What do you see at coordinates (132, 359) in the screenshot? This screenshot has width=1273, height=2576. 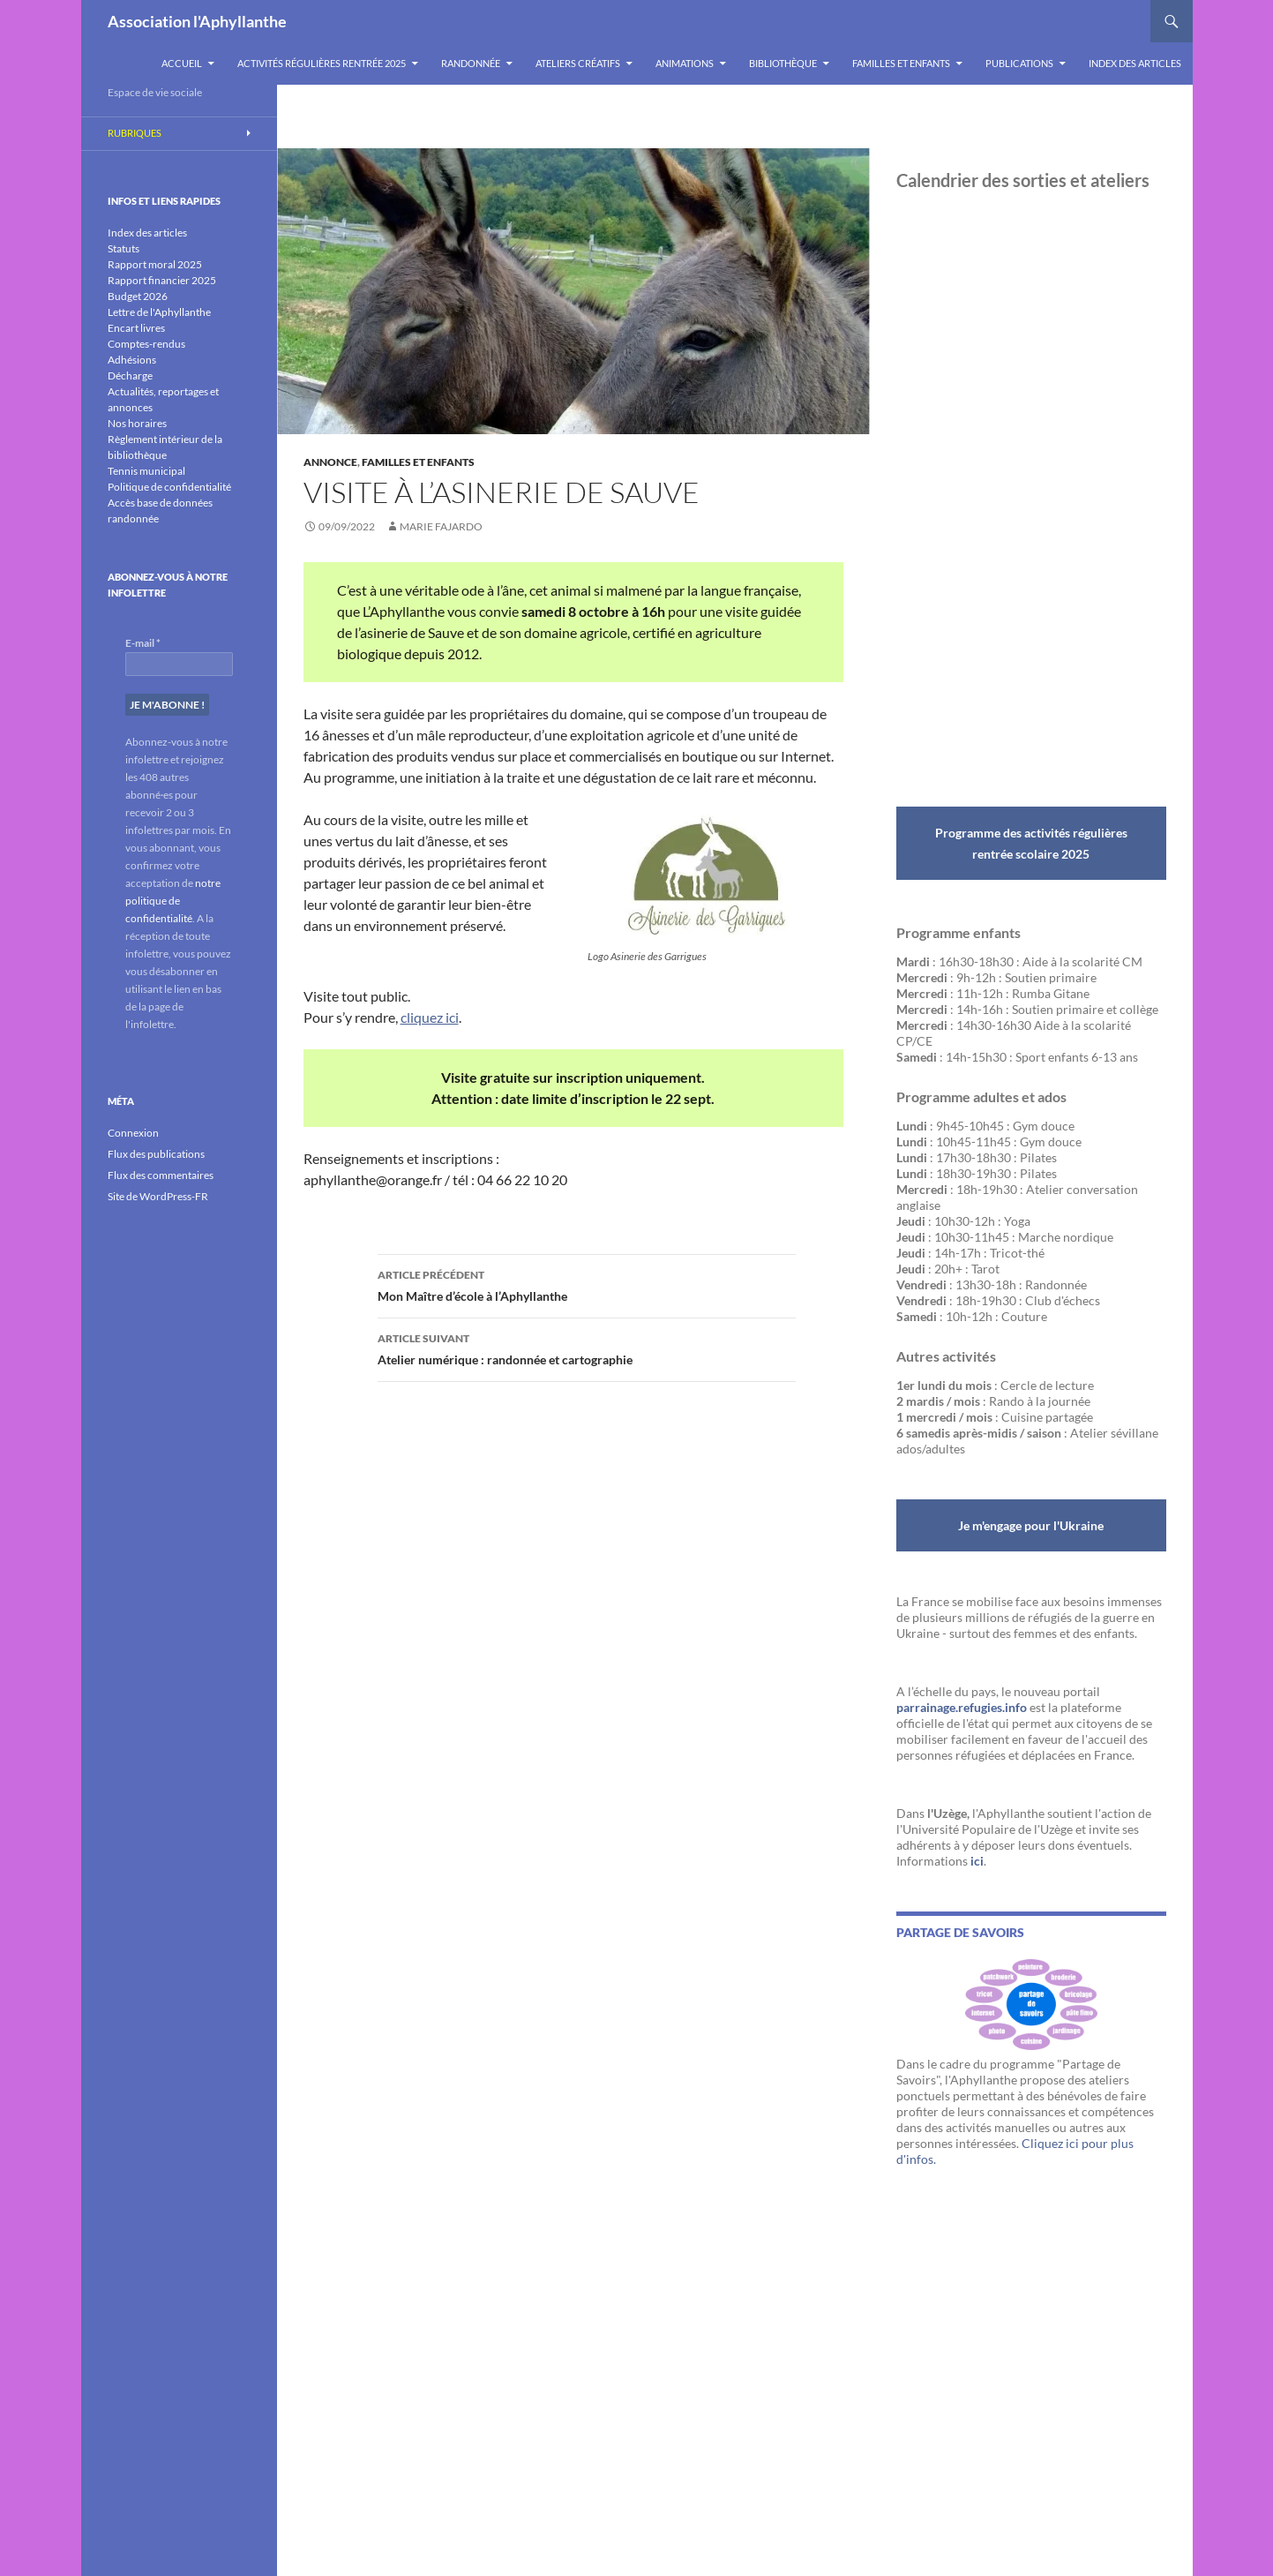 I see `Adhésions` at bounding box center [132, 359].